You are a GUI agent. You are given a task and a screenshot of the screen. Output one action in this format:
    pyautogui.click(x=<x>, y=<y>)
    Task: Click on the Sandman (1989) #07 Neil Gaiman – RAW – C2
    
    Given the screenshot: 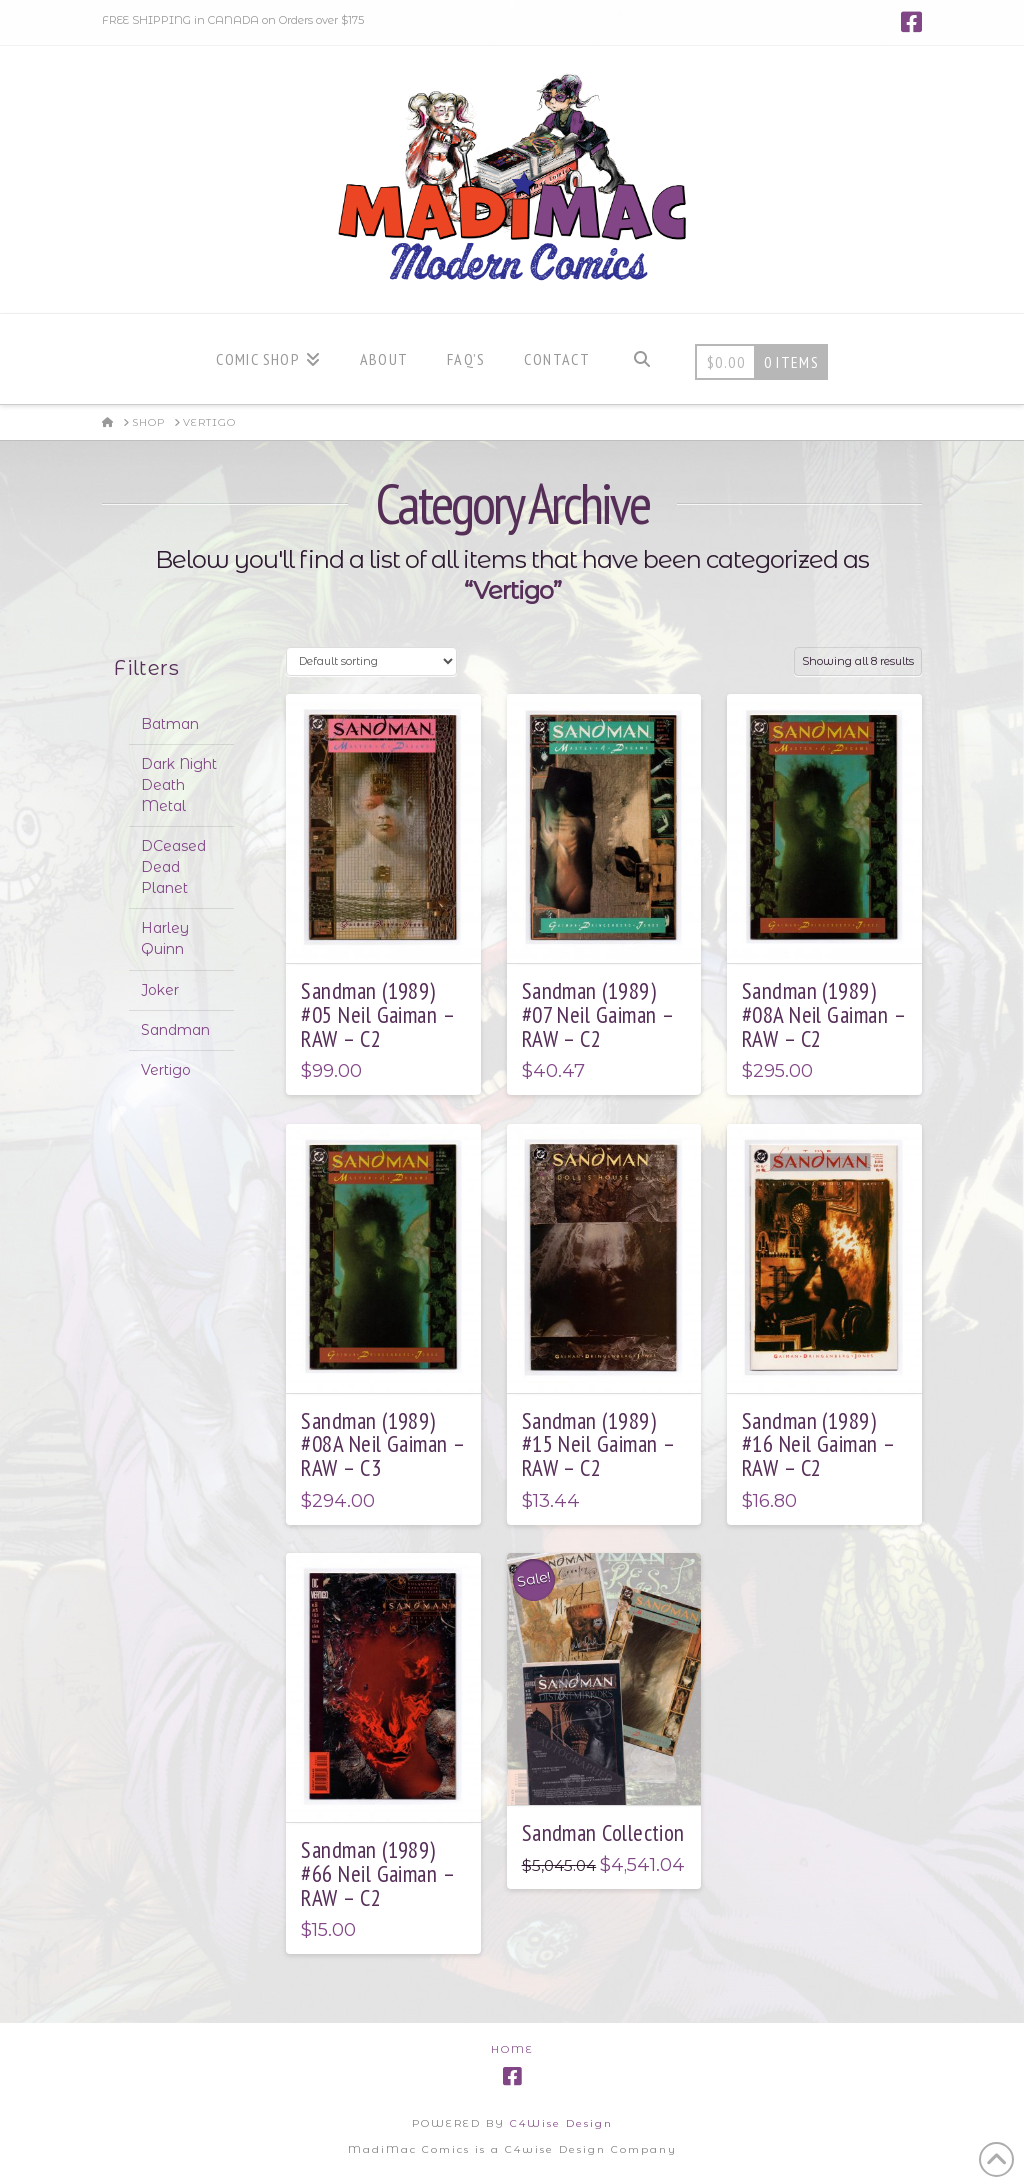 What is the action you would take?
    pyautogui.click(x=598, y=1014)
    